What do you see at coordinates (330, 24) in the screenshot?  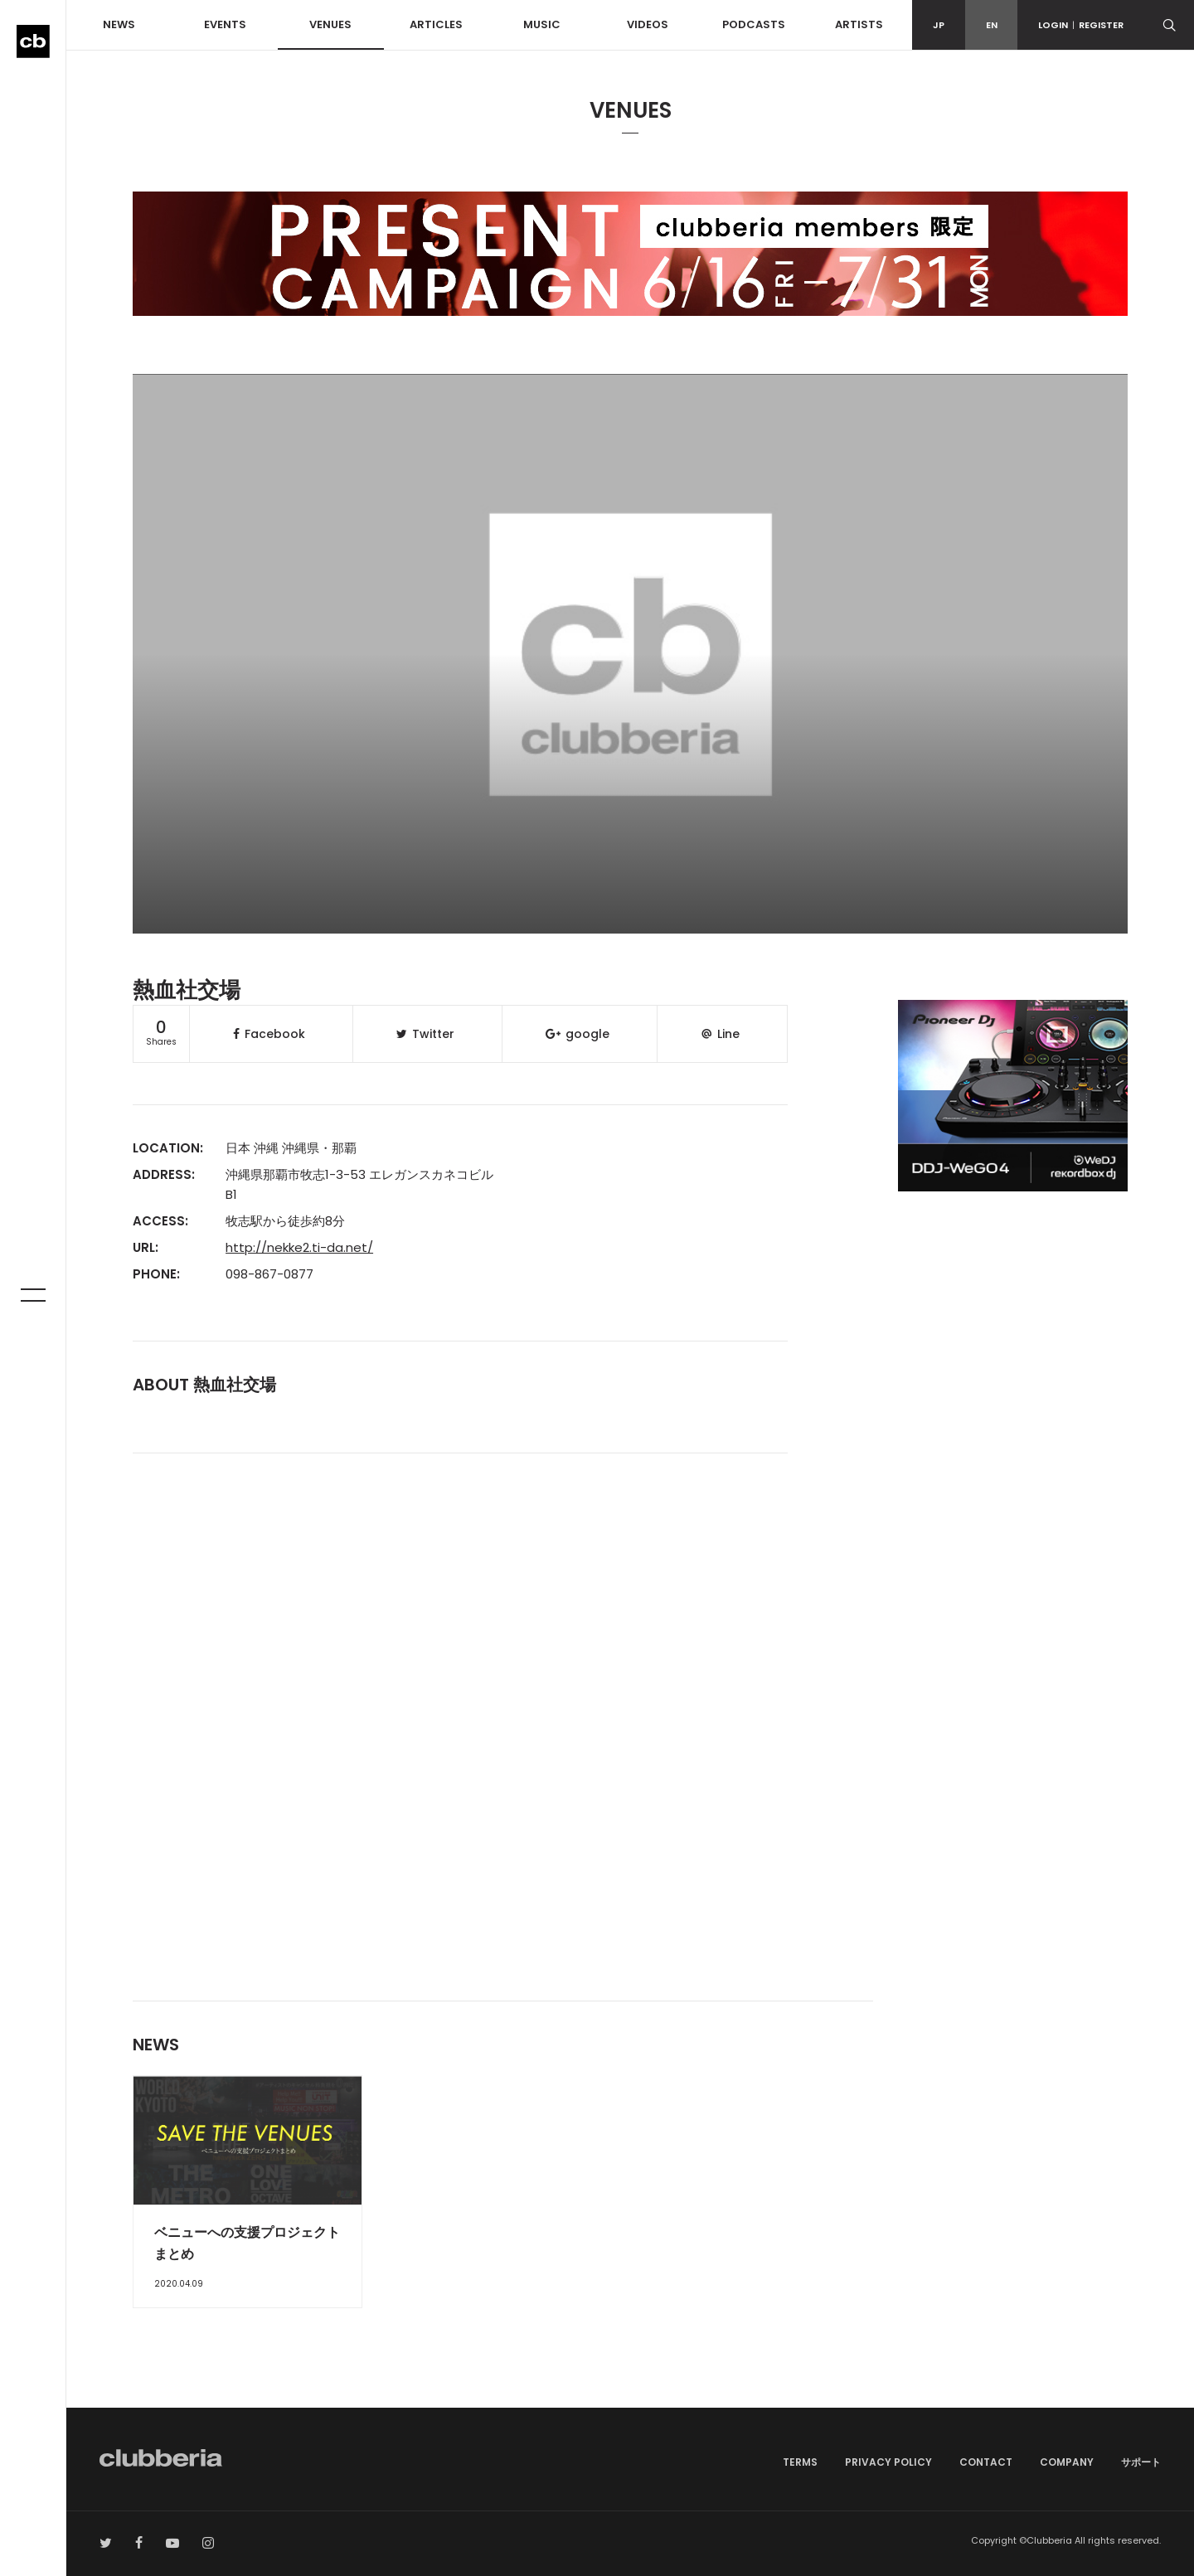 I see `VENUES` at bounding box center [330, 24].